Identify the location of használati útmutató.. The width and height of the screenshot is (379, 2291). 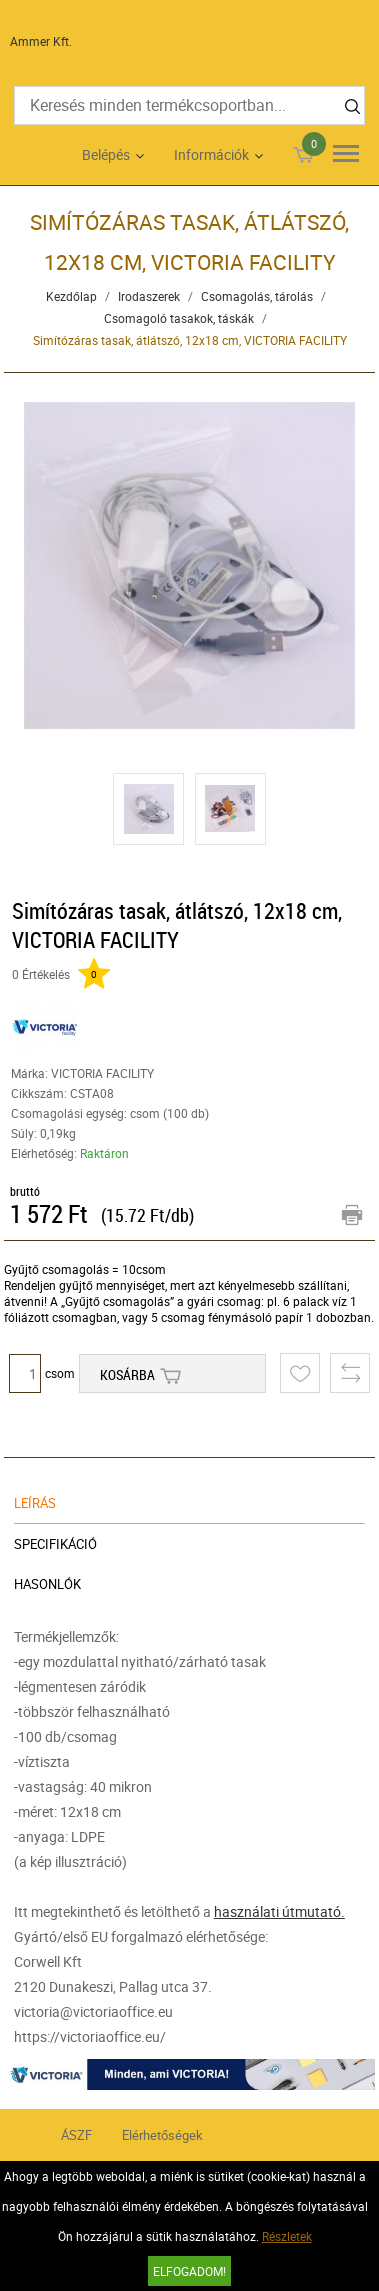
(279, 1911).